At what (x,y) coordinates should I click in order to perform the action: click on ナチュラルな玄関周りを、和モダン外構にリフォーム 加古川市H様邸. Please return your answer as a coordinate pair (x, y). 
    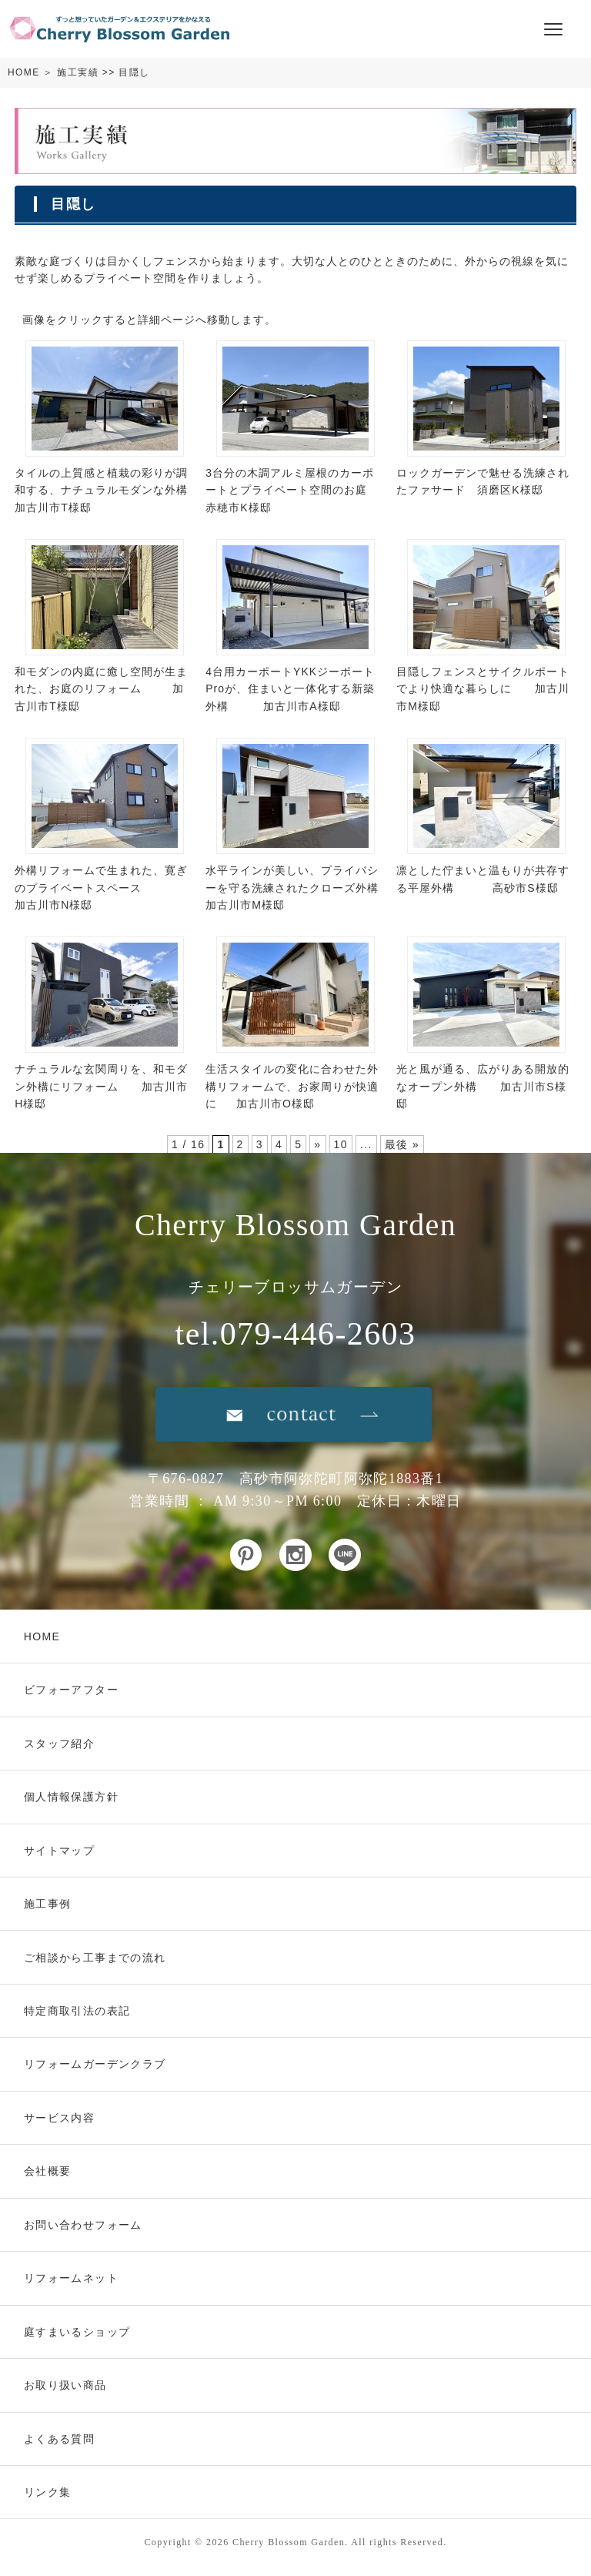
    Looking at the image, I should click on (101, 1086).